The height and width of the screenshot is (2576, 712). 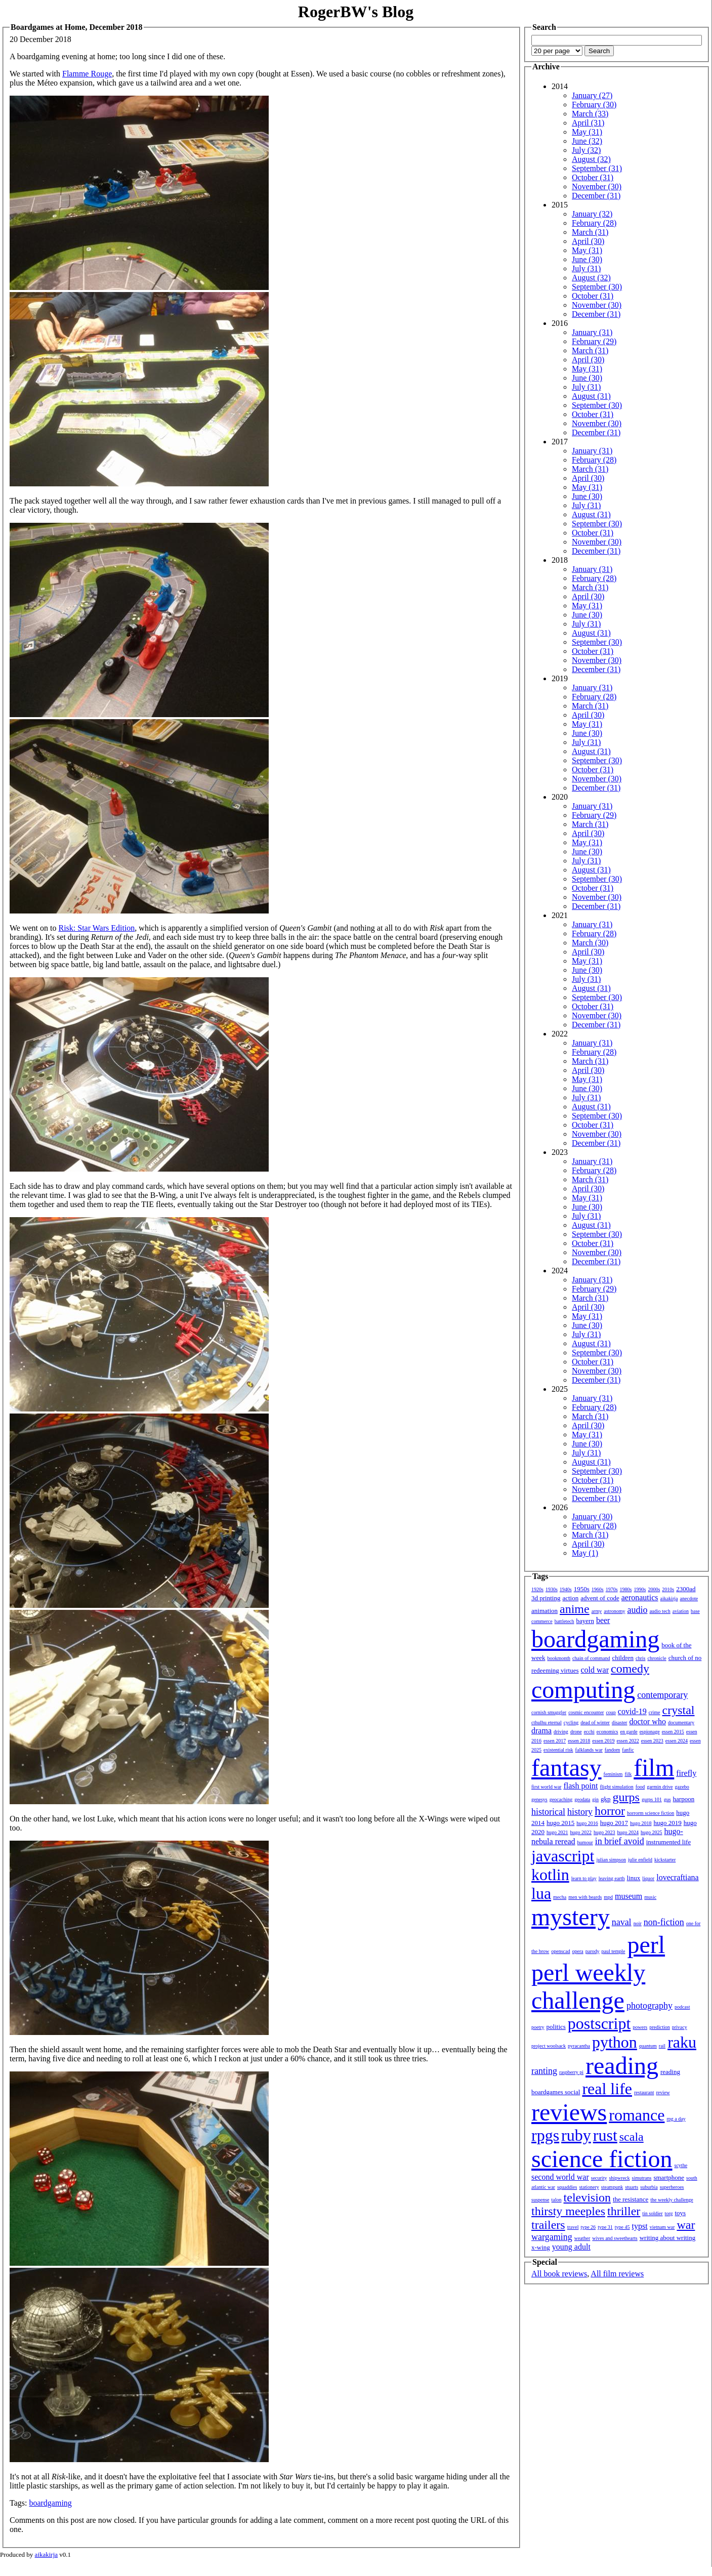 What do you see at coordinates (595, 1722) in the screenshot?
I see `dead of winter` at bounding box center [595, 1722].